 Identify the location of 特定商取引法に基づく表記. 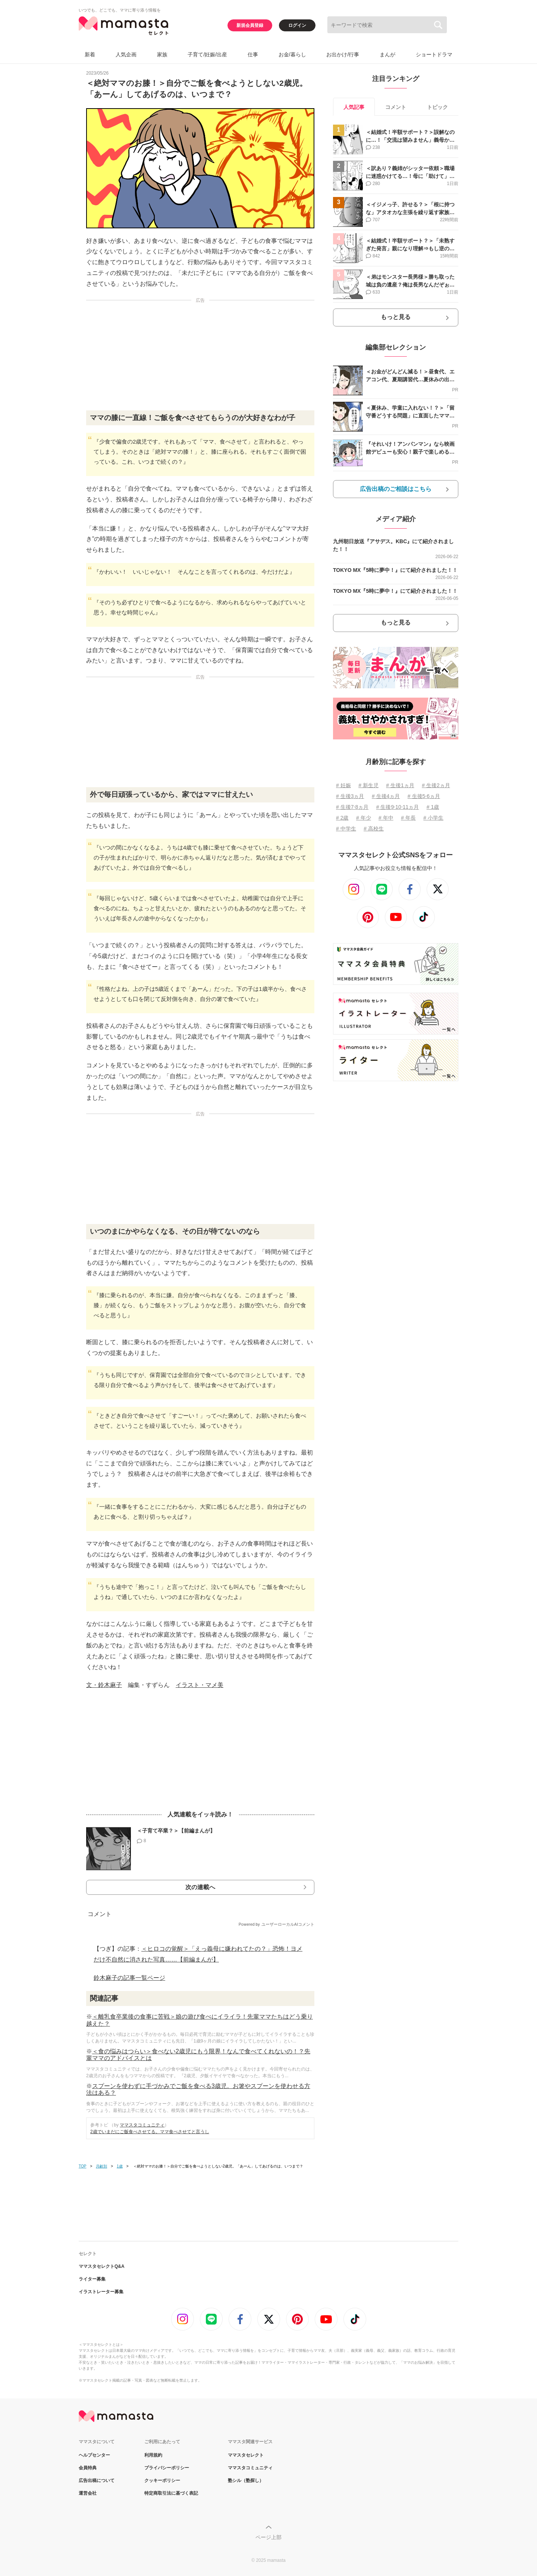
(171, 2493).